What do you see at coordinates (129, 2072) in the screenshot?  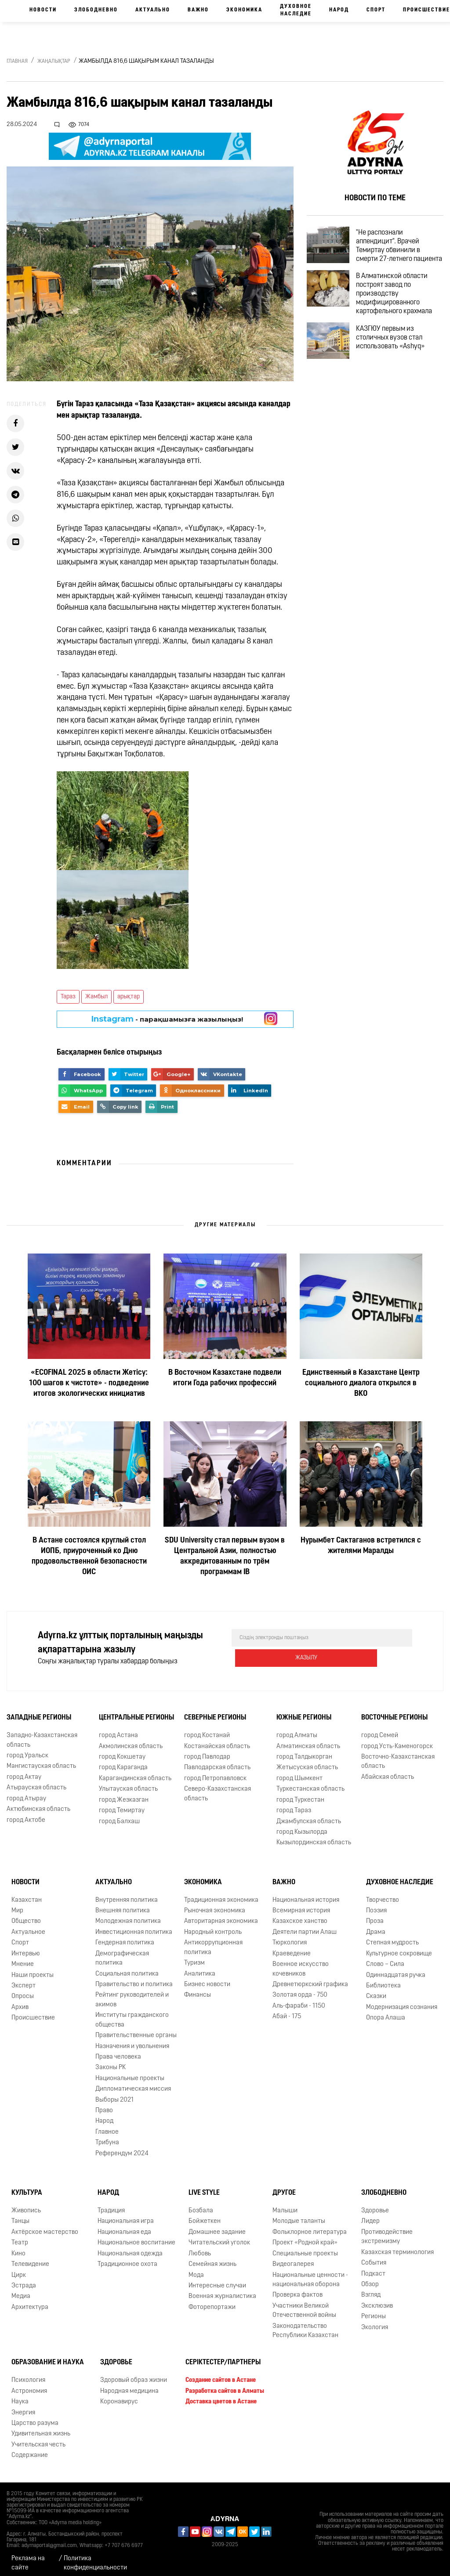 I see `Национальные проекты` at bounding box center [129, 2072].